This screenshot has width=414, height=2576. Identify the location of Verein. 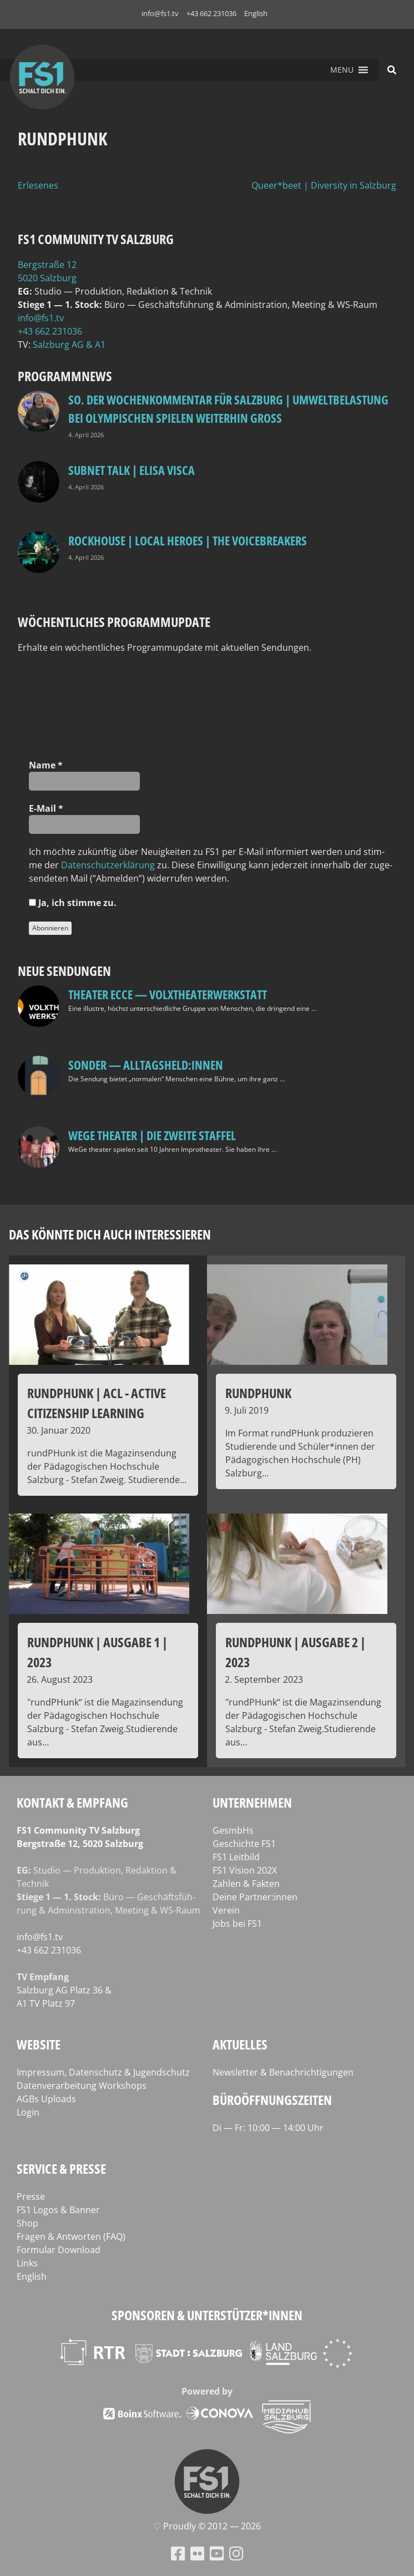
(226, 1910).